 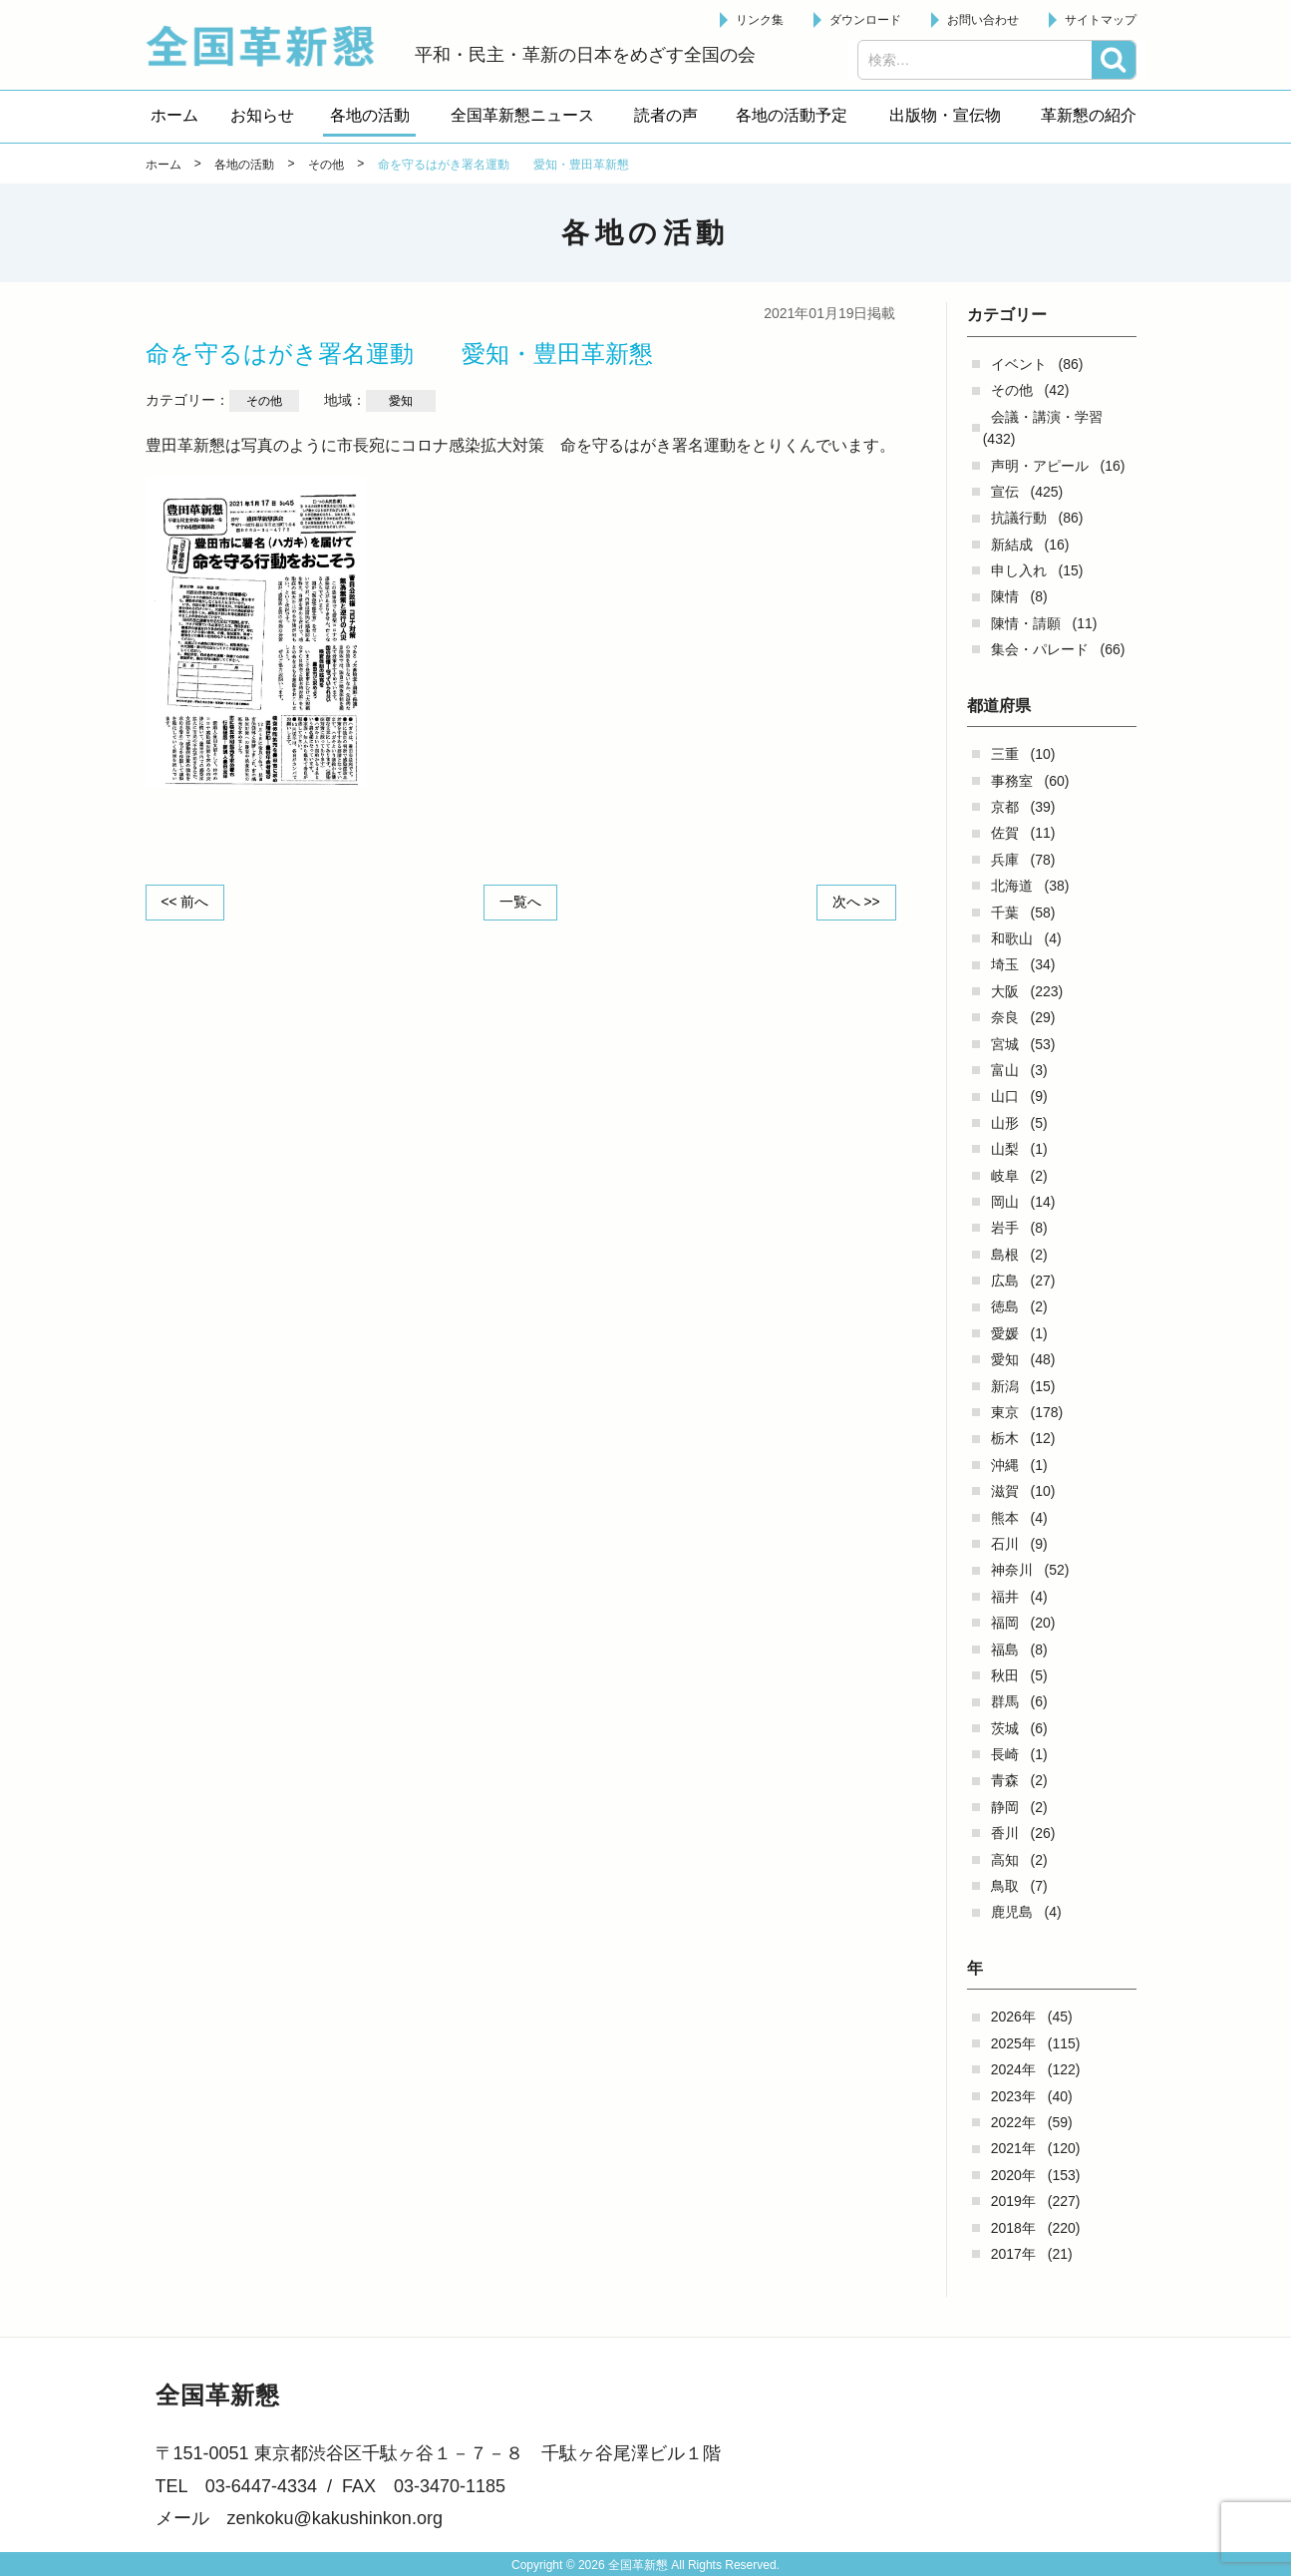 I want to click on 岡山, so click(x=1005, y=1202).